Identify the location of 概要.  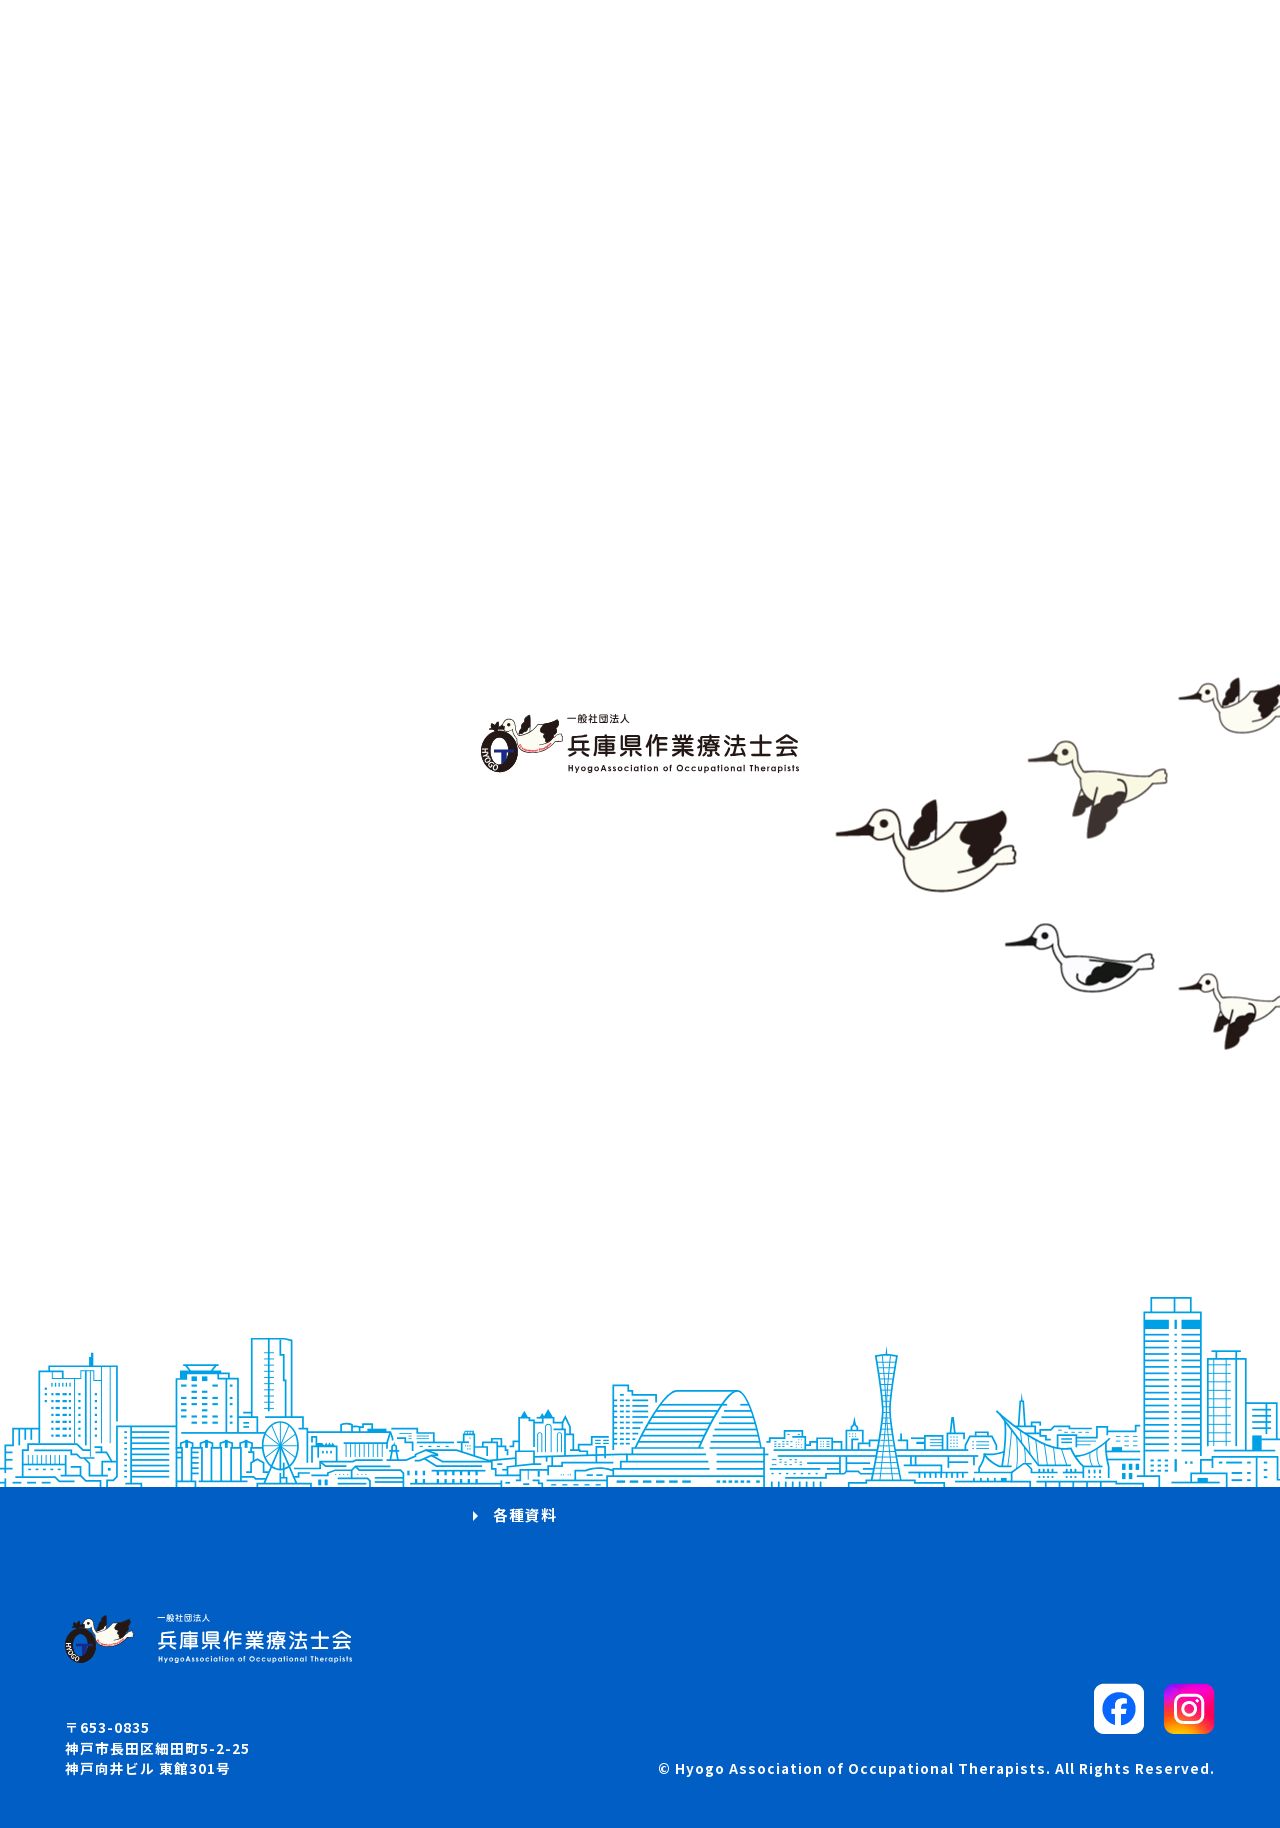
(113, 1369).